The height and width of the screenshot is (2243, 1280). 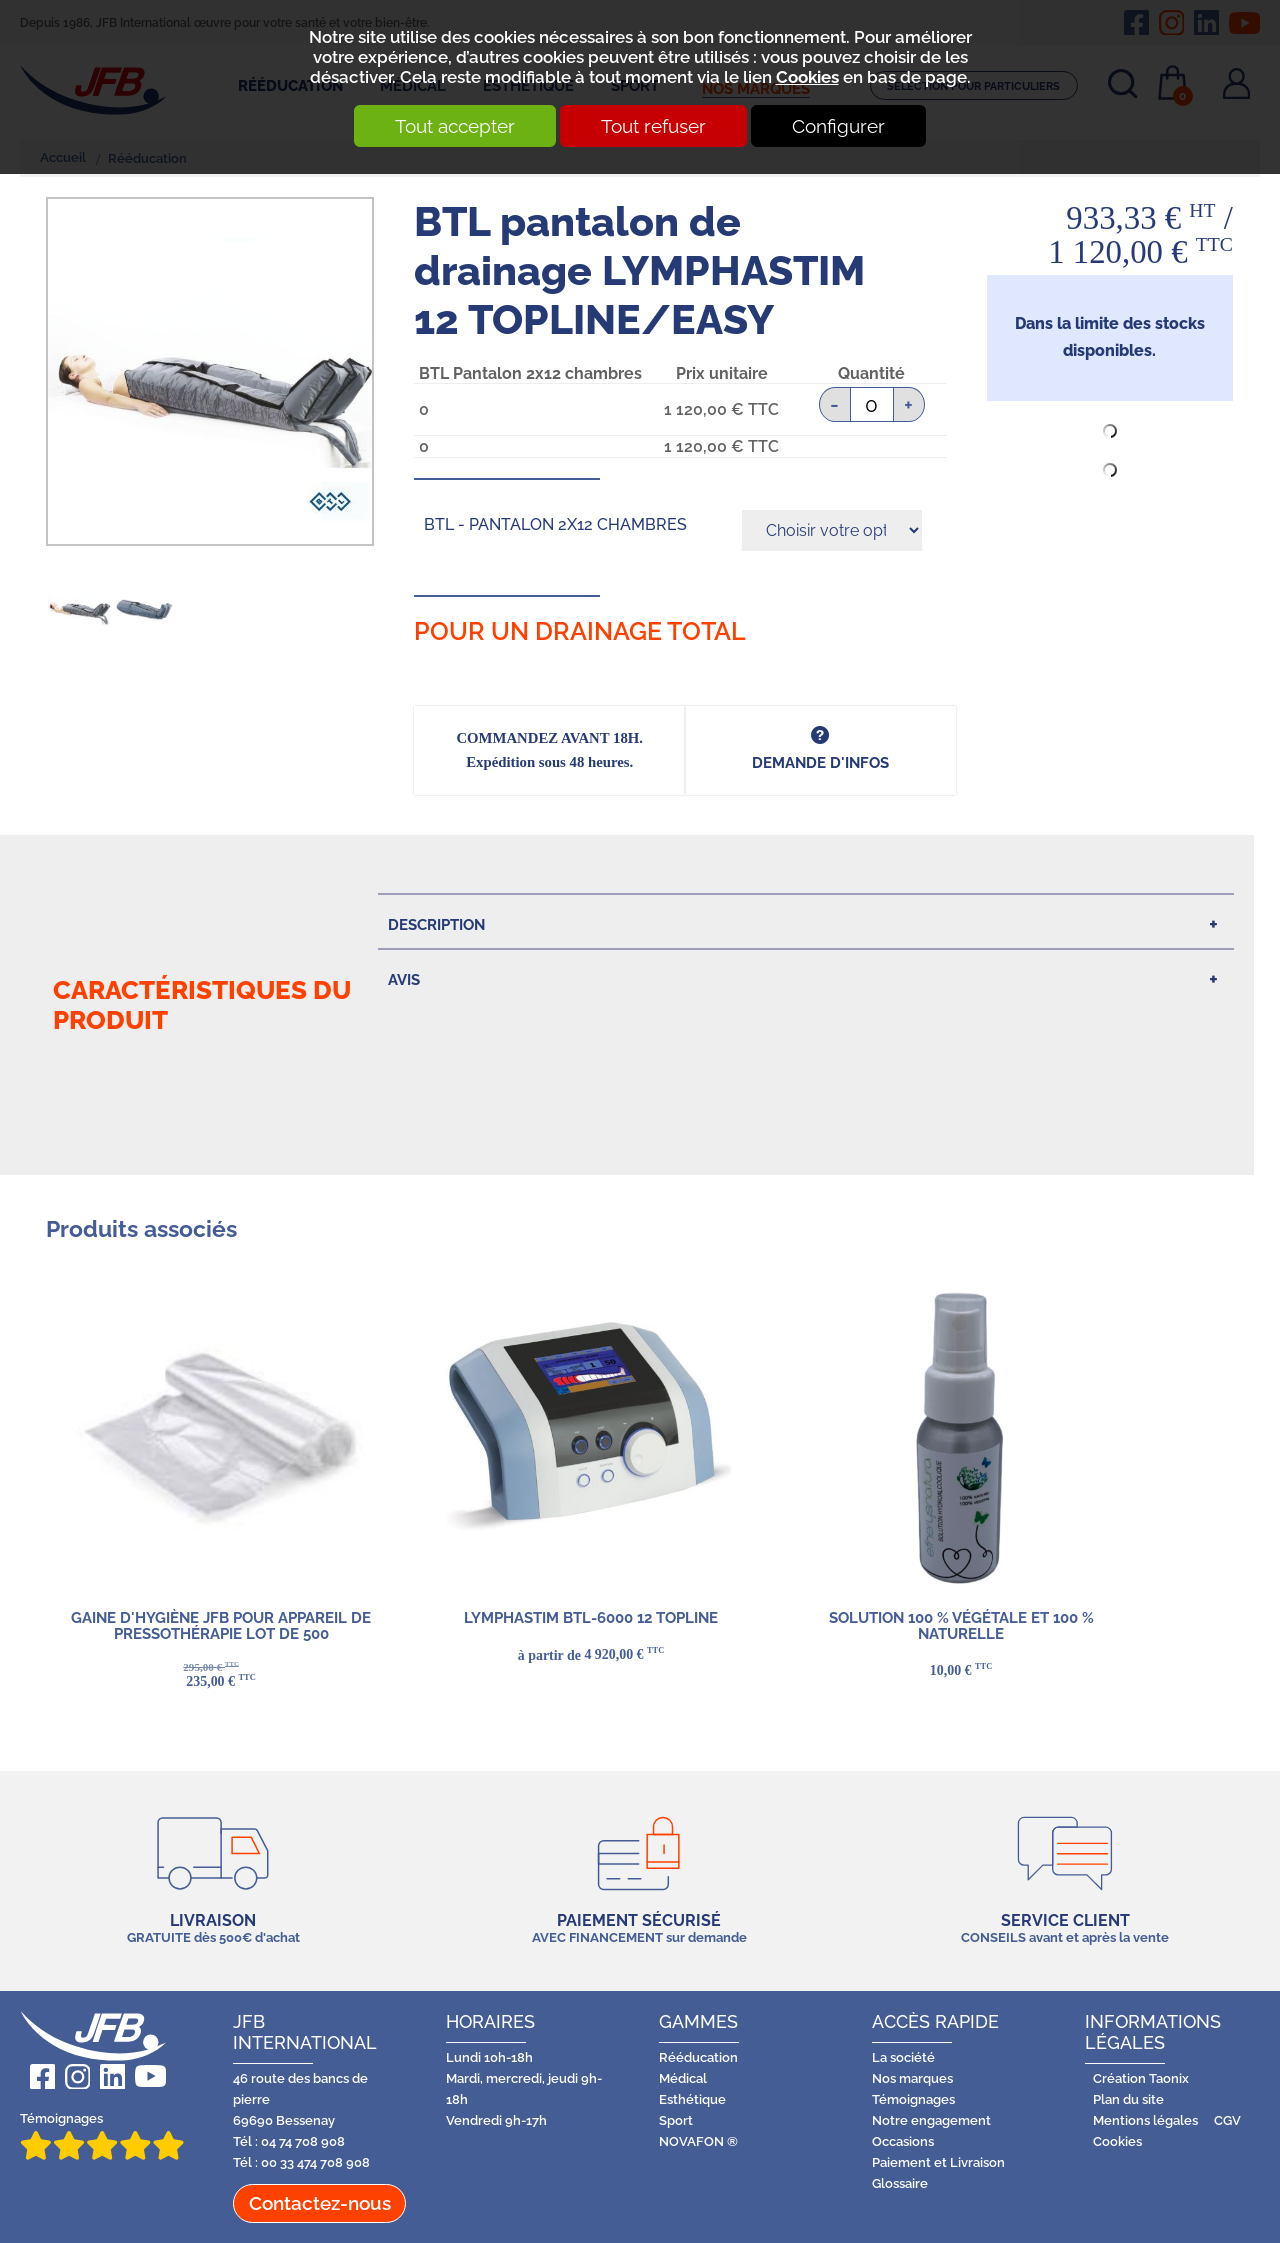 I want to click on Nos marques, so click(x=912, y=2078).